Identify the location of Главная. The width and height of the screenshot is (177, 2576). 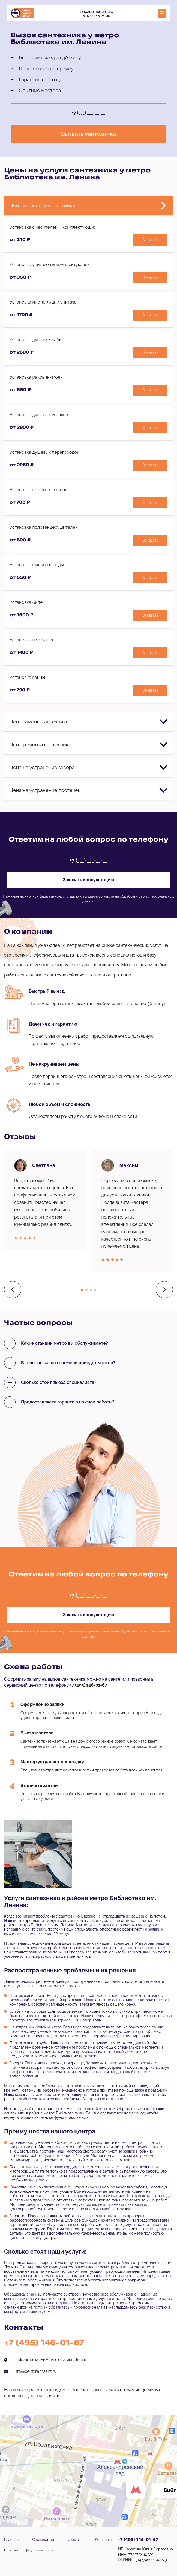
(11, 2539).